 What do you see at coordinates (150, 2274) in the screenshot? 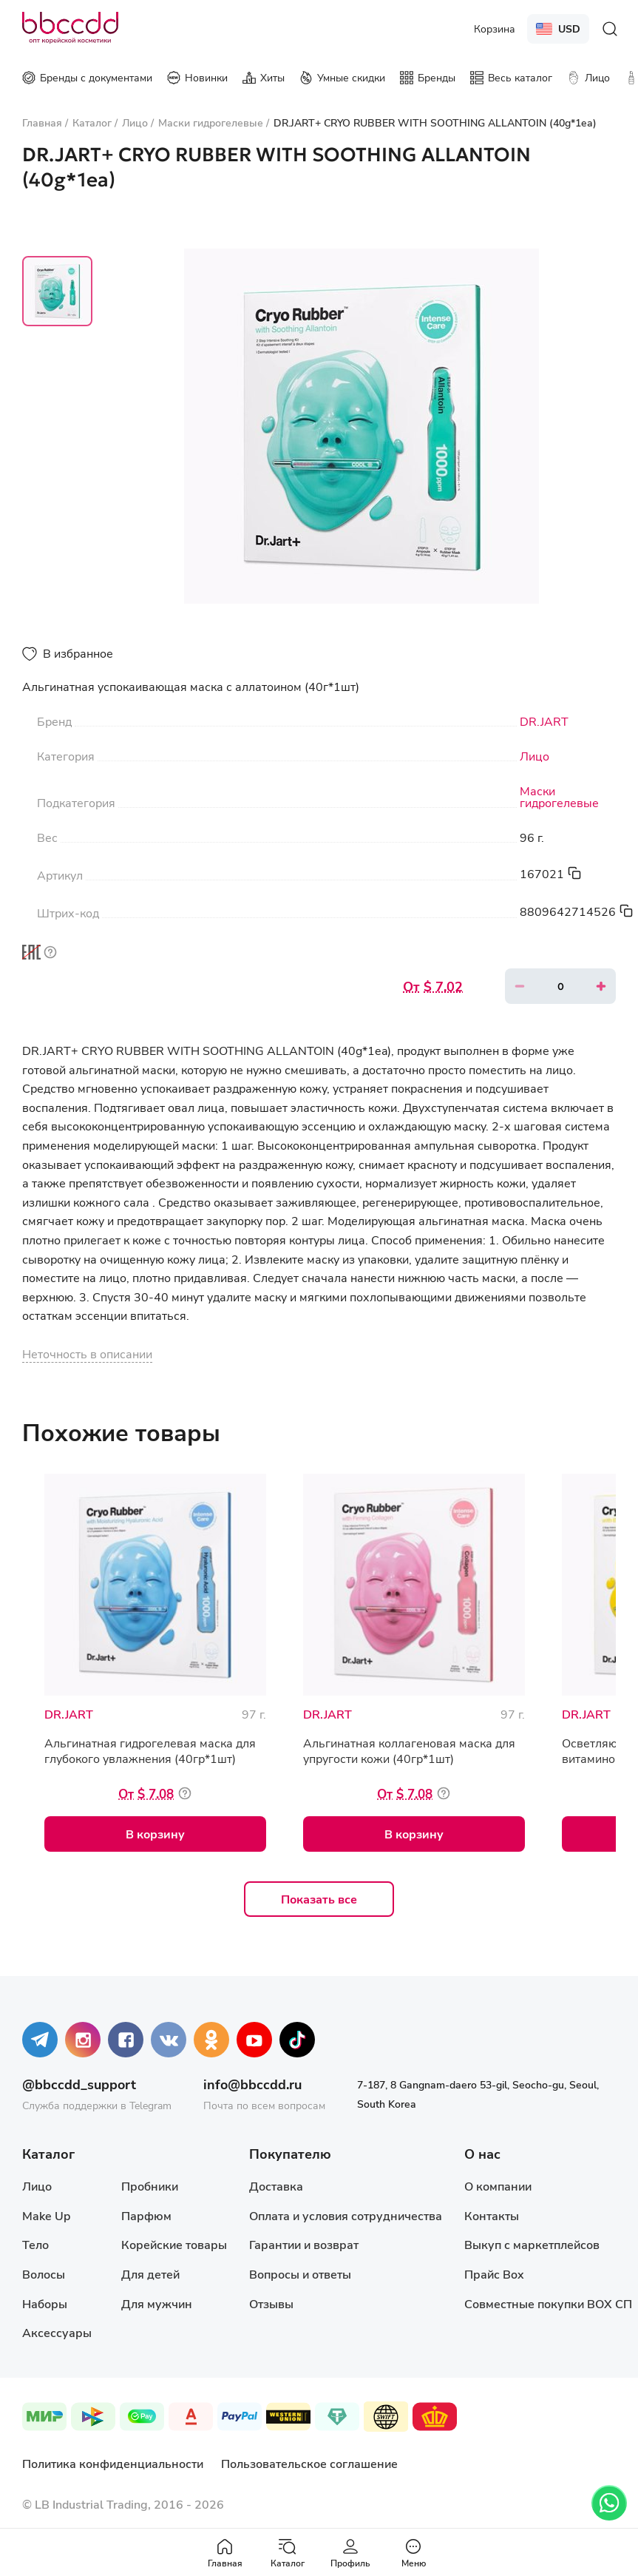
I see `Для детей` at bounding box center [150, 2274].